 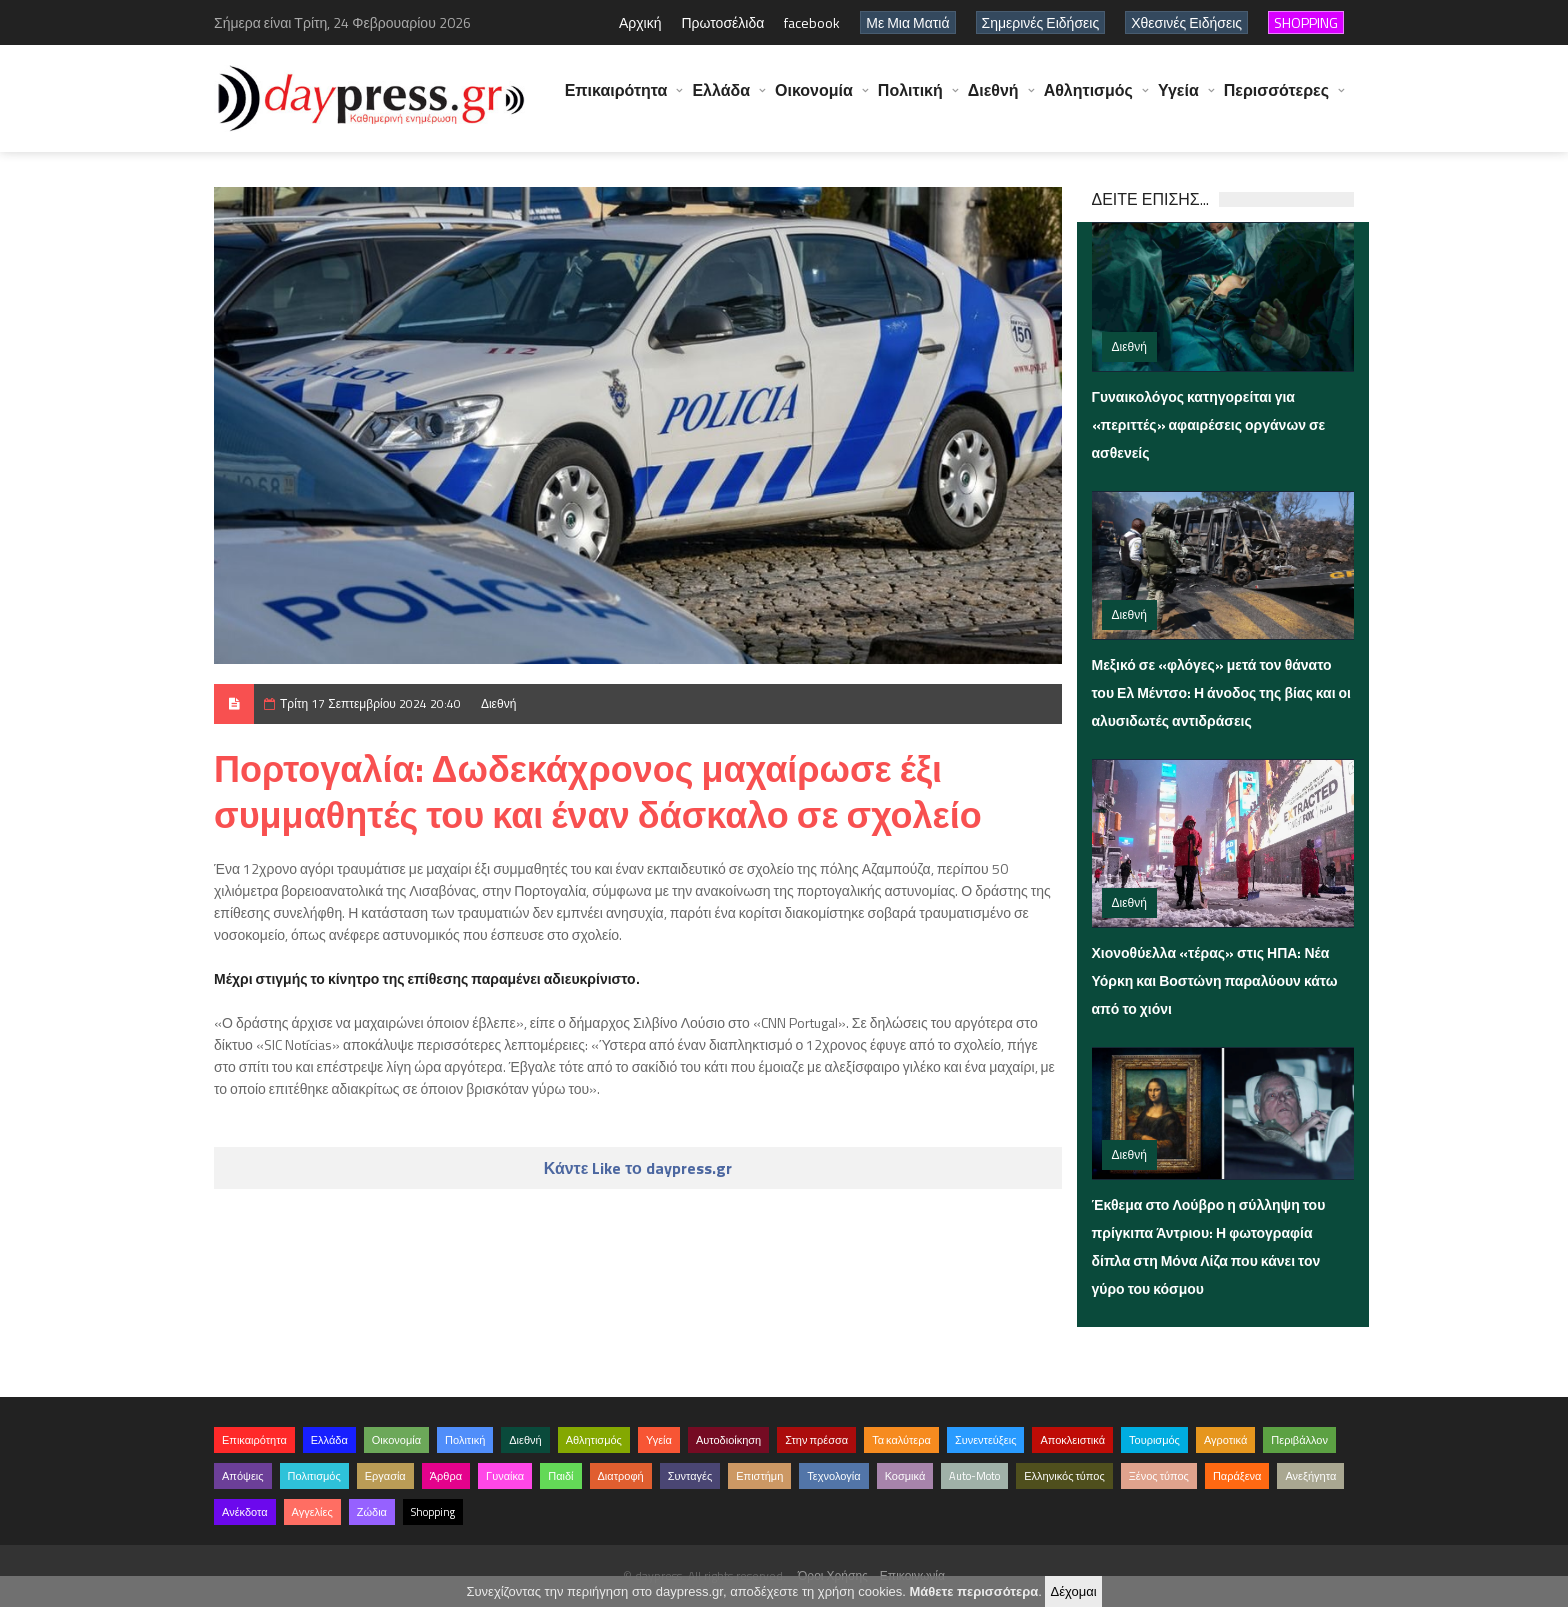 What do you see at coordinates (314, 1476) in the screenshot?
I see `Πολιτισμός` at bounding box center [314, 1476].